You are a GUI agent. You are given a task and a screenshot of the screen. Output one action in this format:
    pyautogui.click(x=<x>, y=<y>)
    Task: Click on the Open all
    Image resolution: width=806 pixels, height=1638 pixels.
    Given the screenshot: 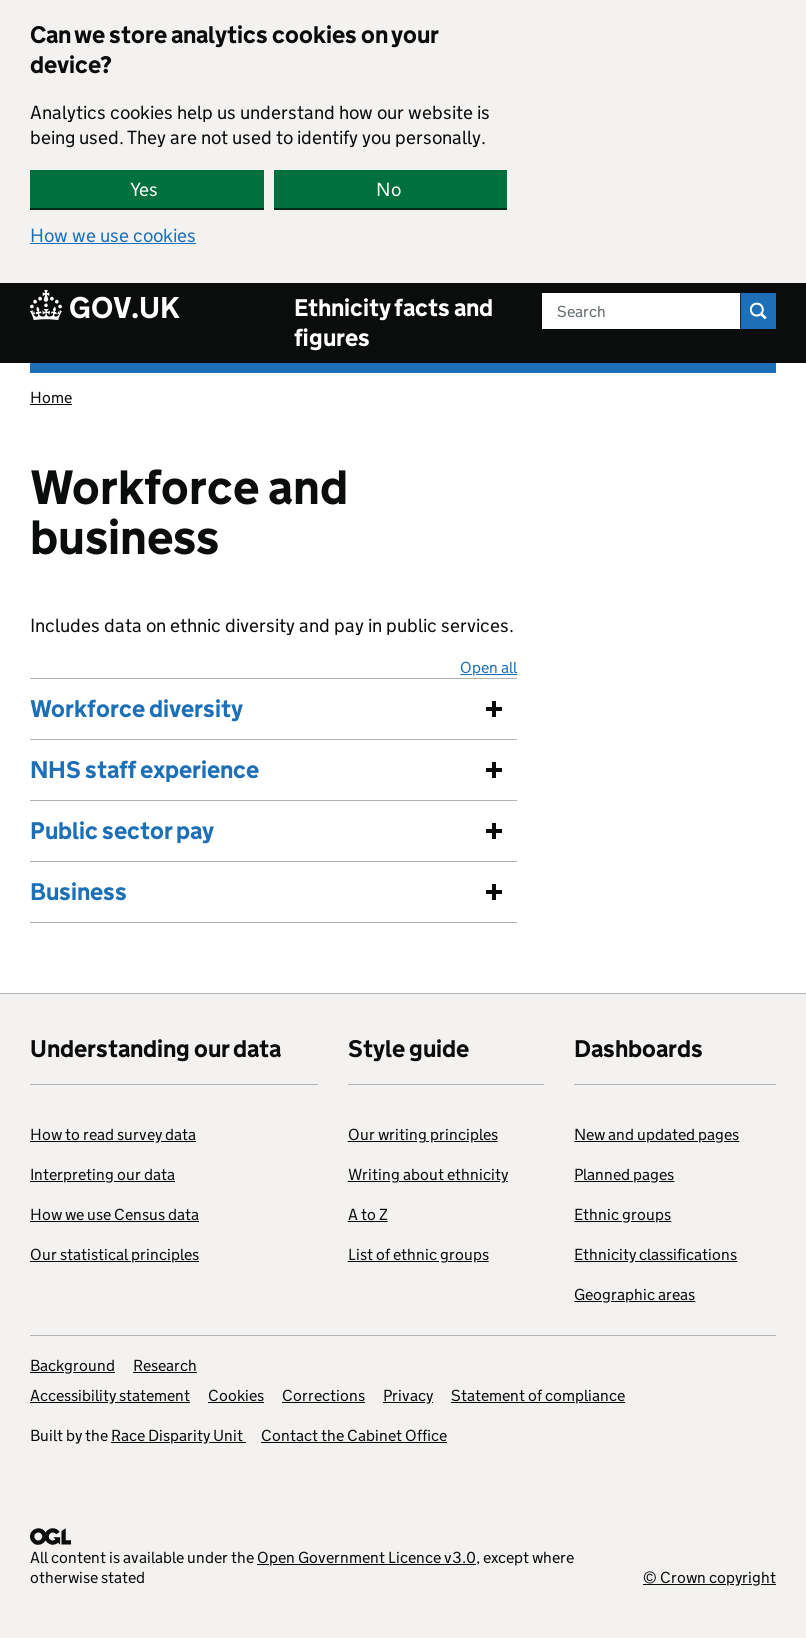 What is the action you would take?
    pyautogui.click(x=488, y=667)
    